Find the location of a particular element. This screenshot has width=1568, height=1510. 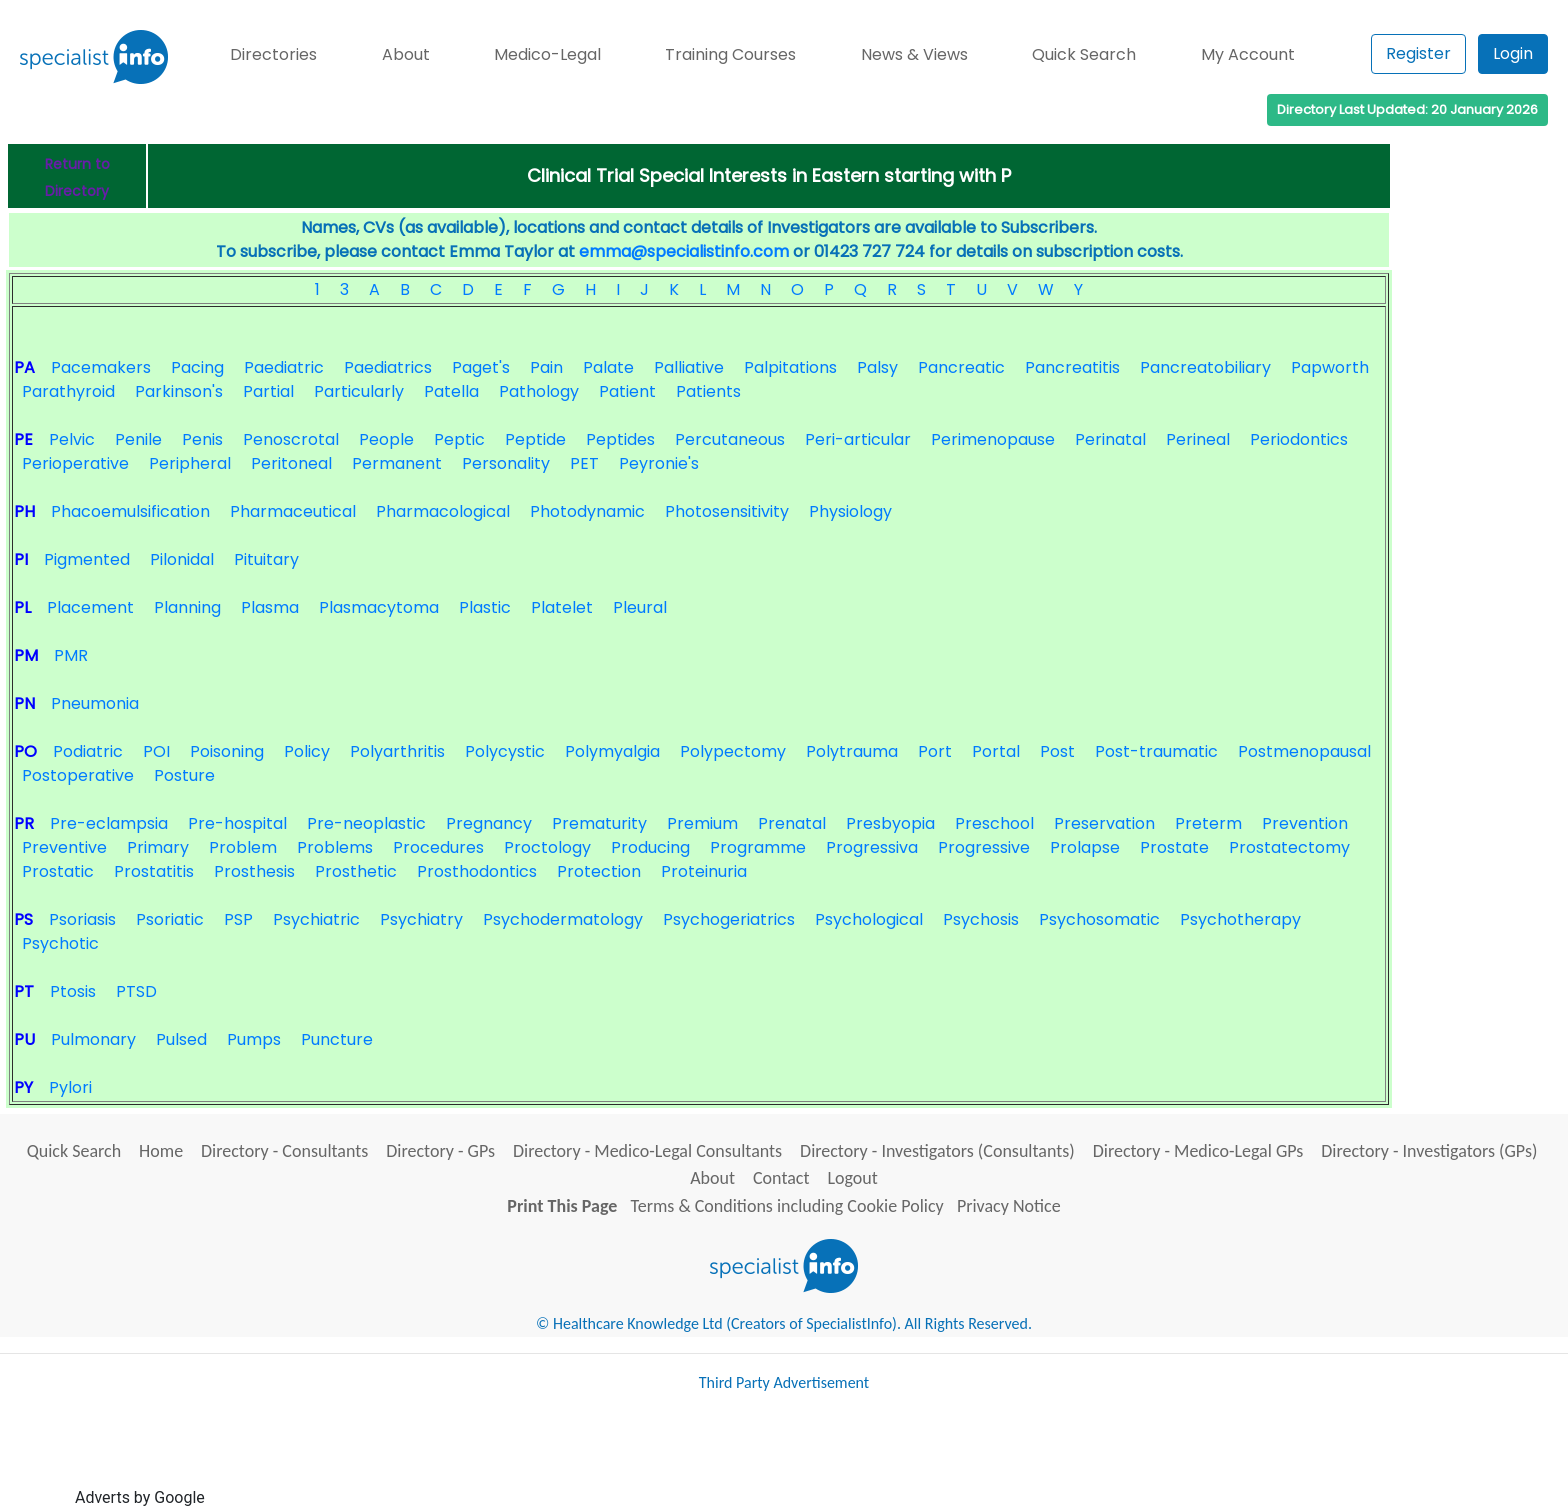

Perimenopause is located at coordinates (993, 439).